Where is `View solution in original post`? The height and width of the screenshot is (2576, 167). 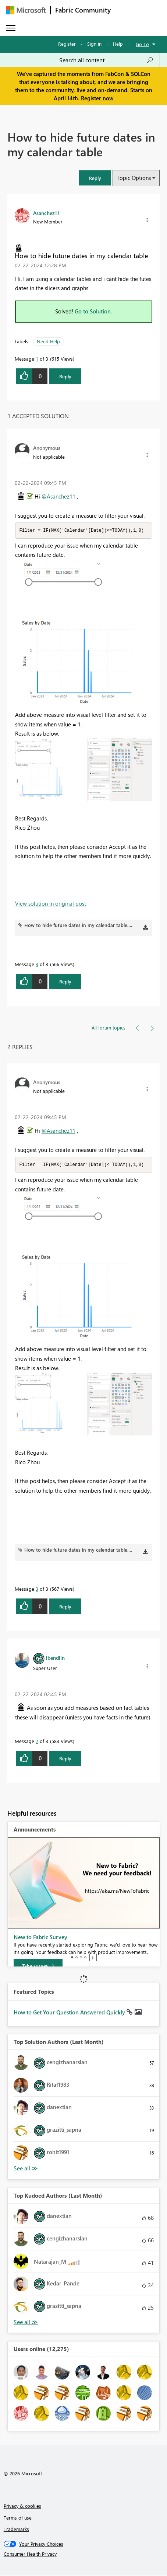
View solution in original post is located at coordinates (50, 903).